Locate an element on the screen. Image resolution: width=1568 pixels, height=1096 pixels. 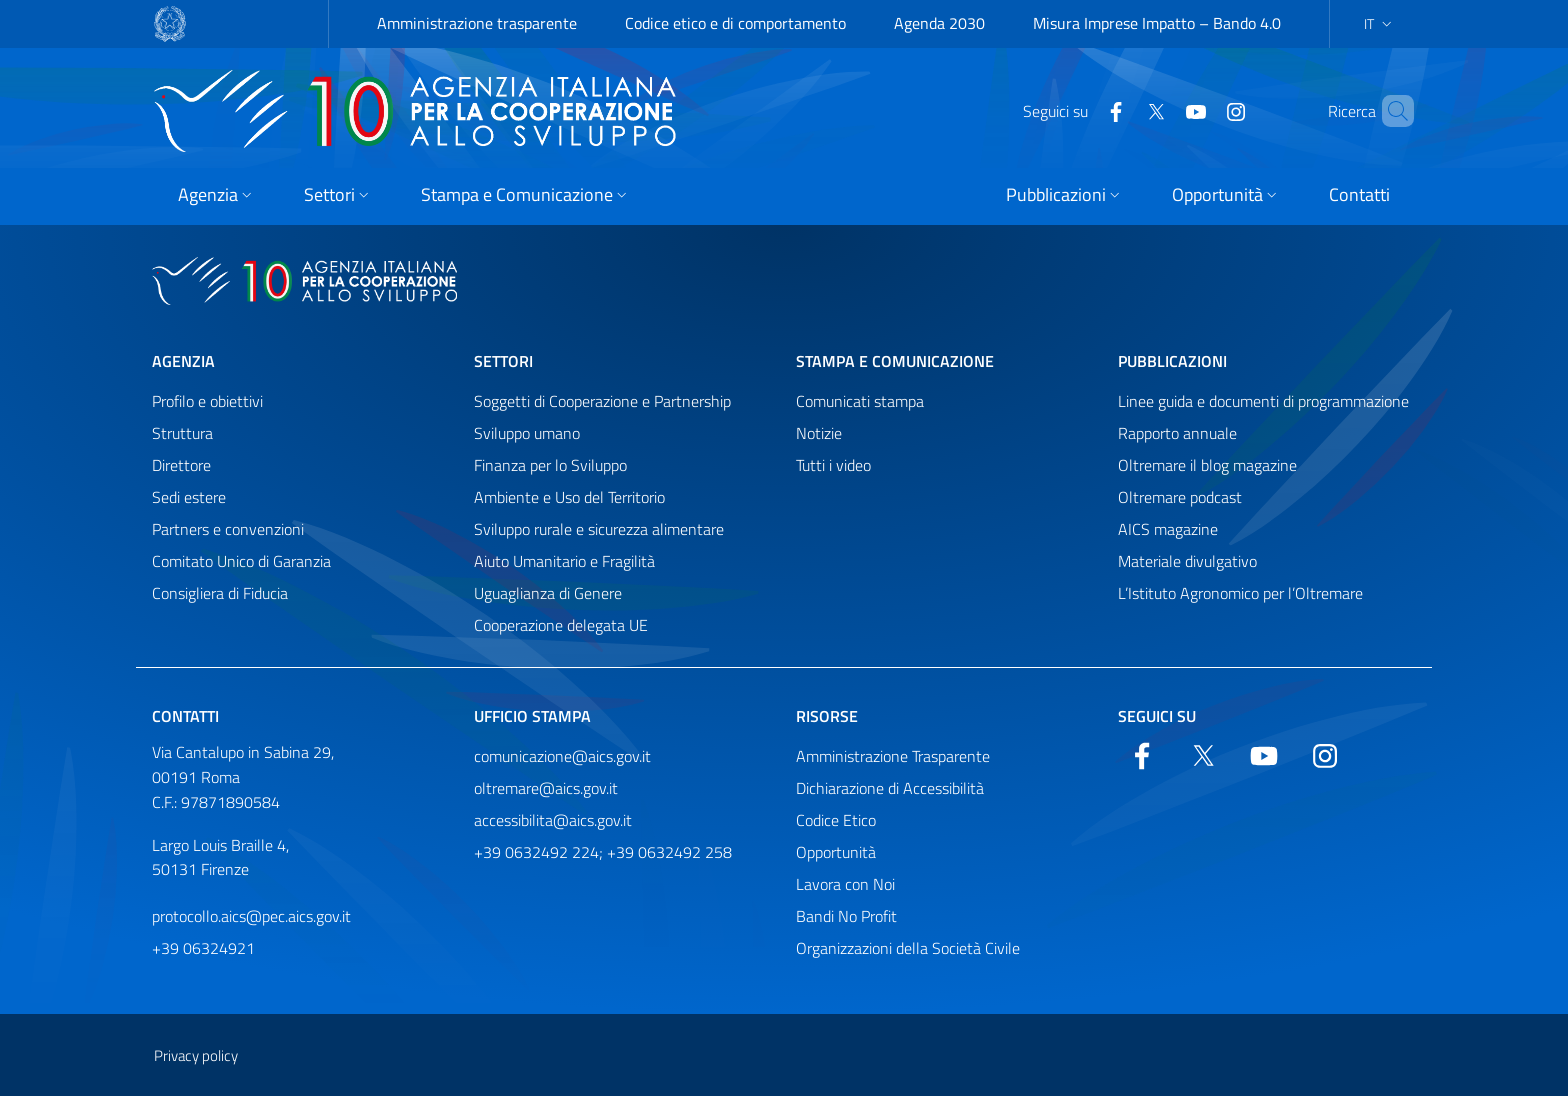
Ambiente e Uso del Territorio is located at coordinates (569, 497).